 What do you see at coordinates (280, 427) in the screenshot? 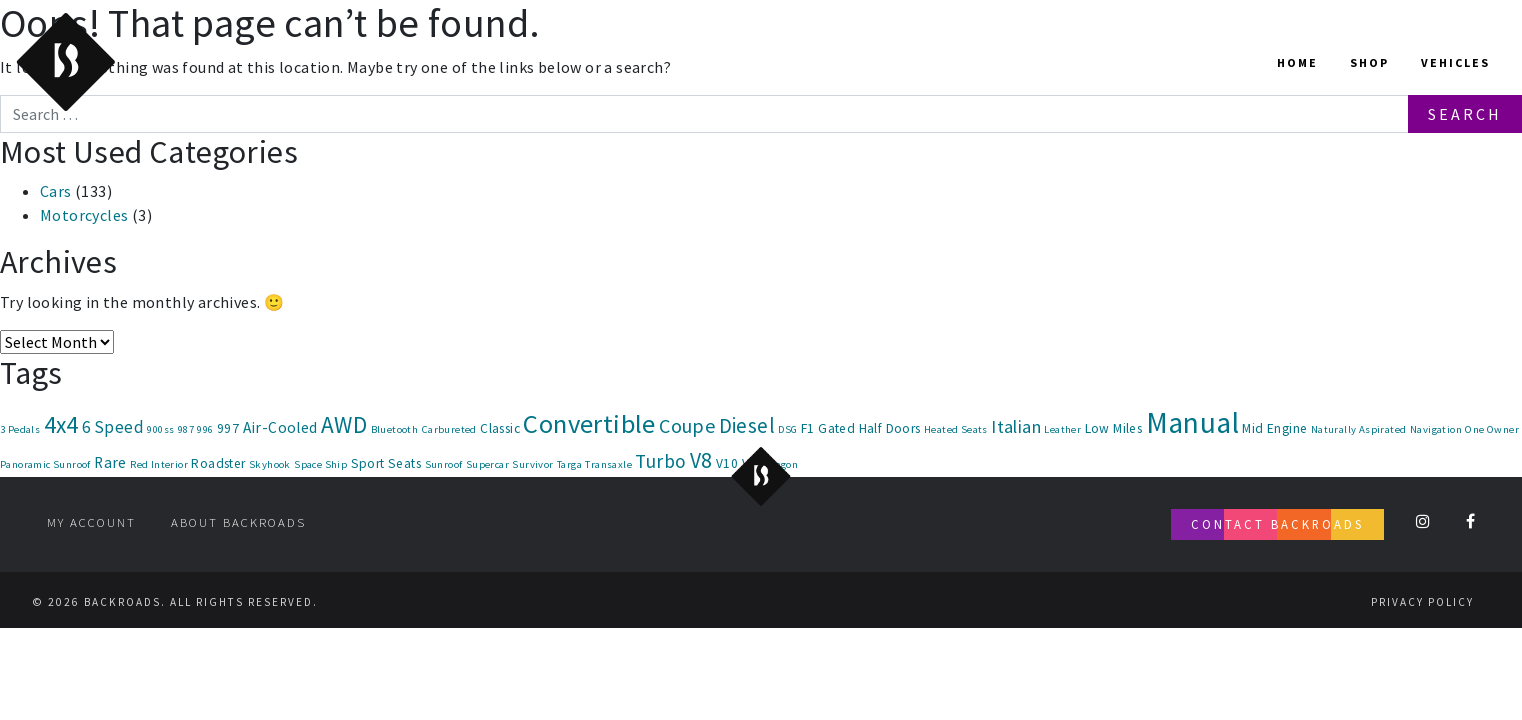
I see `Air-Cooled [Air-Cooled (3 items)]` at bounding box center [280, 427].